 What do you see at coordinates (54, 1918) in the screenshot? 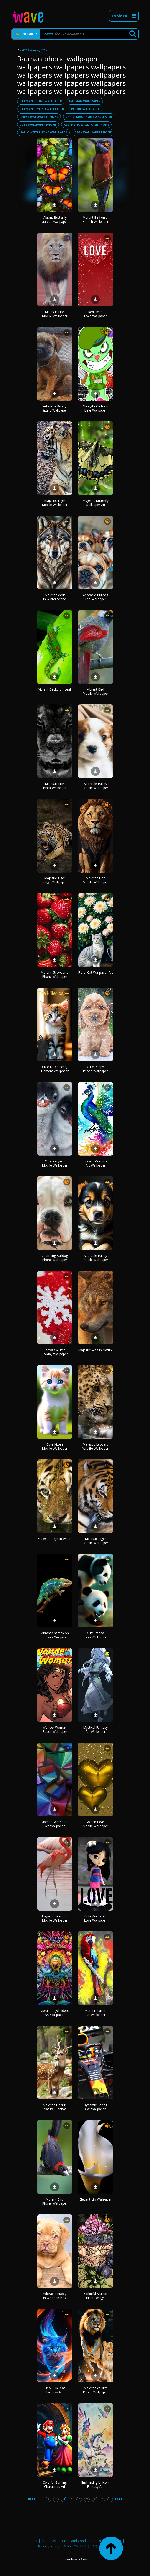
I see `Elegant Flamingo Mobile Wallpaper` at bounding box center [54, 1918].